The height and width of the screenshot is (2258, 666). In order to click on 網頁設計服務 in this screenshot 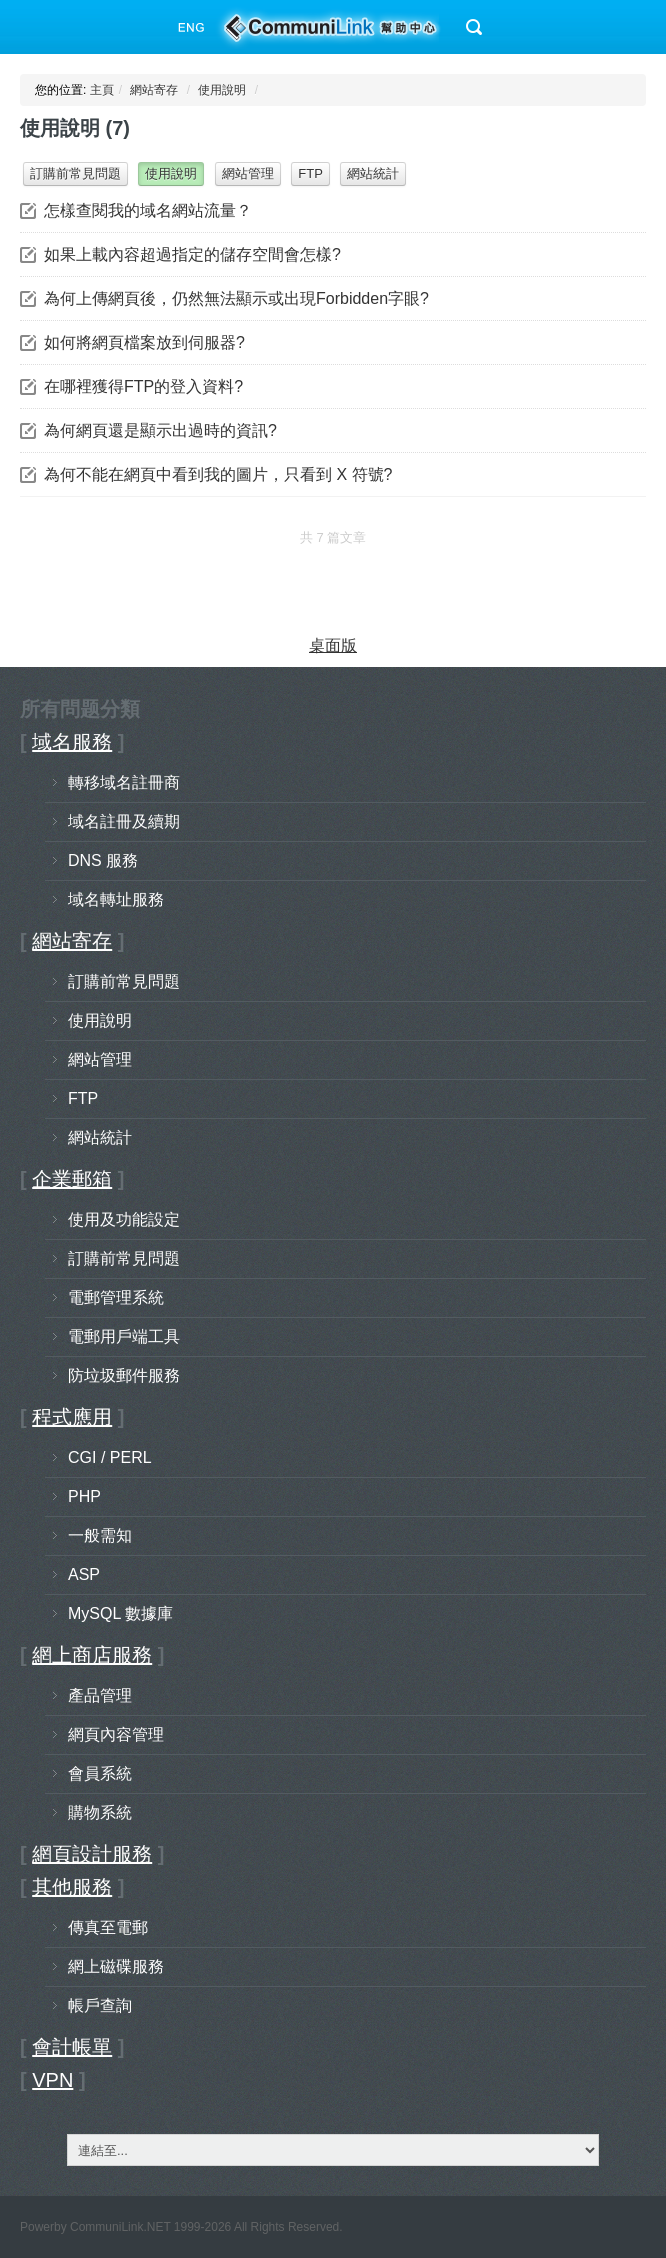, I will do `click(92, 1854)`.